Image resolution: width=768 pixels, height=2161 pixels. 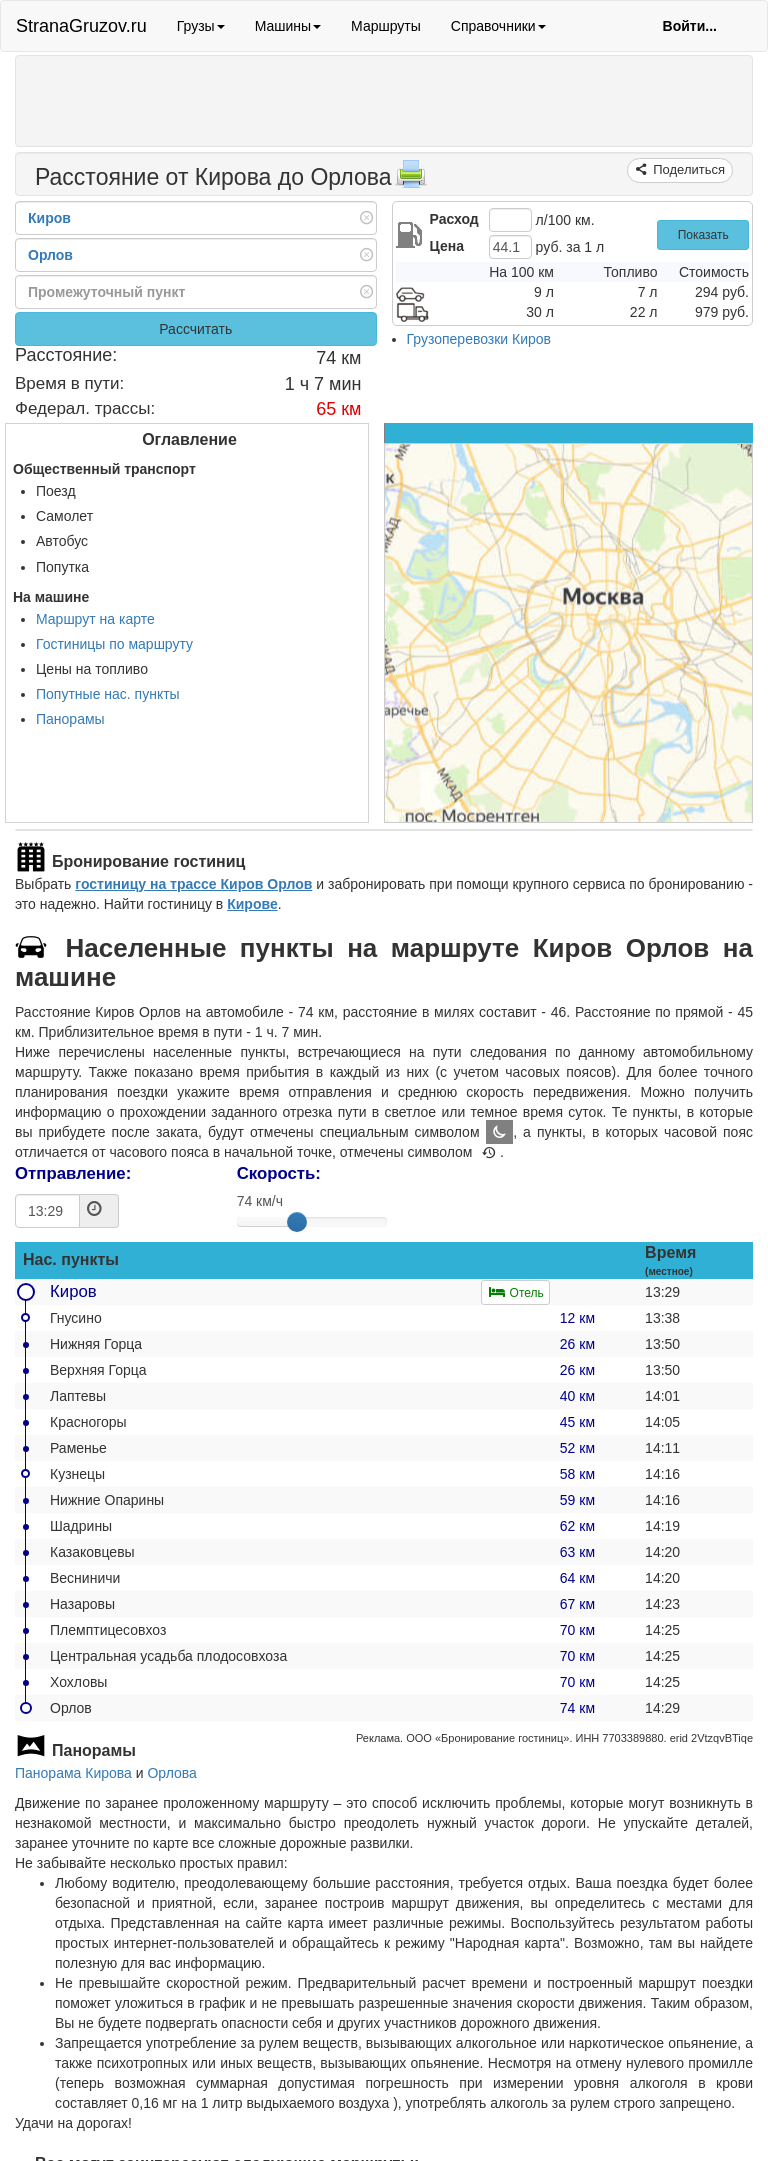 I want to click on Отправление:, so click(x=73, y=1173).